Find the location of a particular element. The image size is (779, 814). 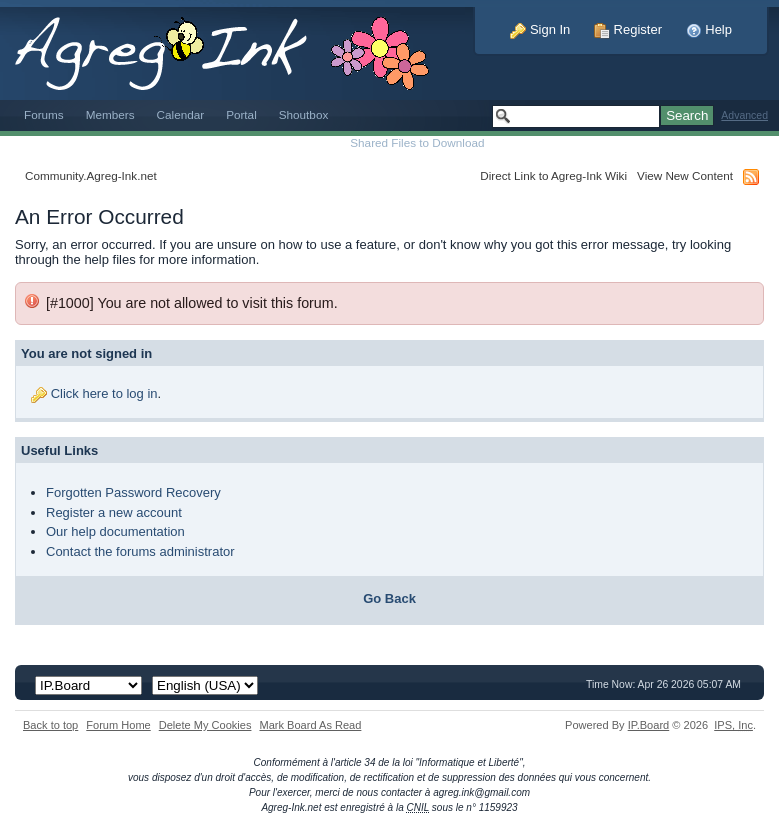

Register a new account is located at coordinates (114, 512).